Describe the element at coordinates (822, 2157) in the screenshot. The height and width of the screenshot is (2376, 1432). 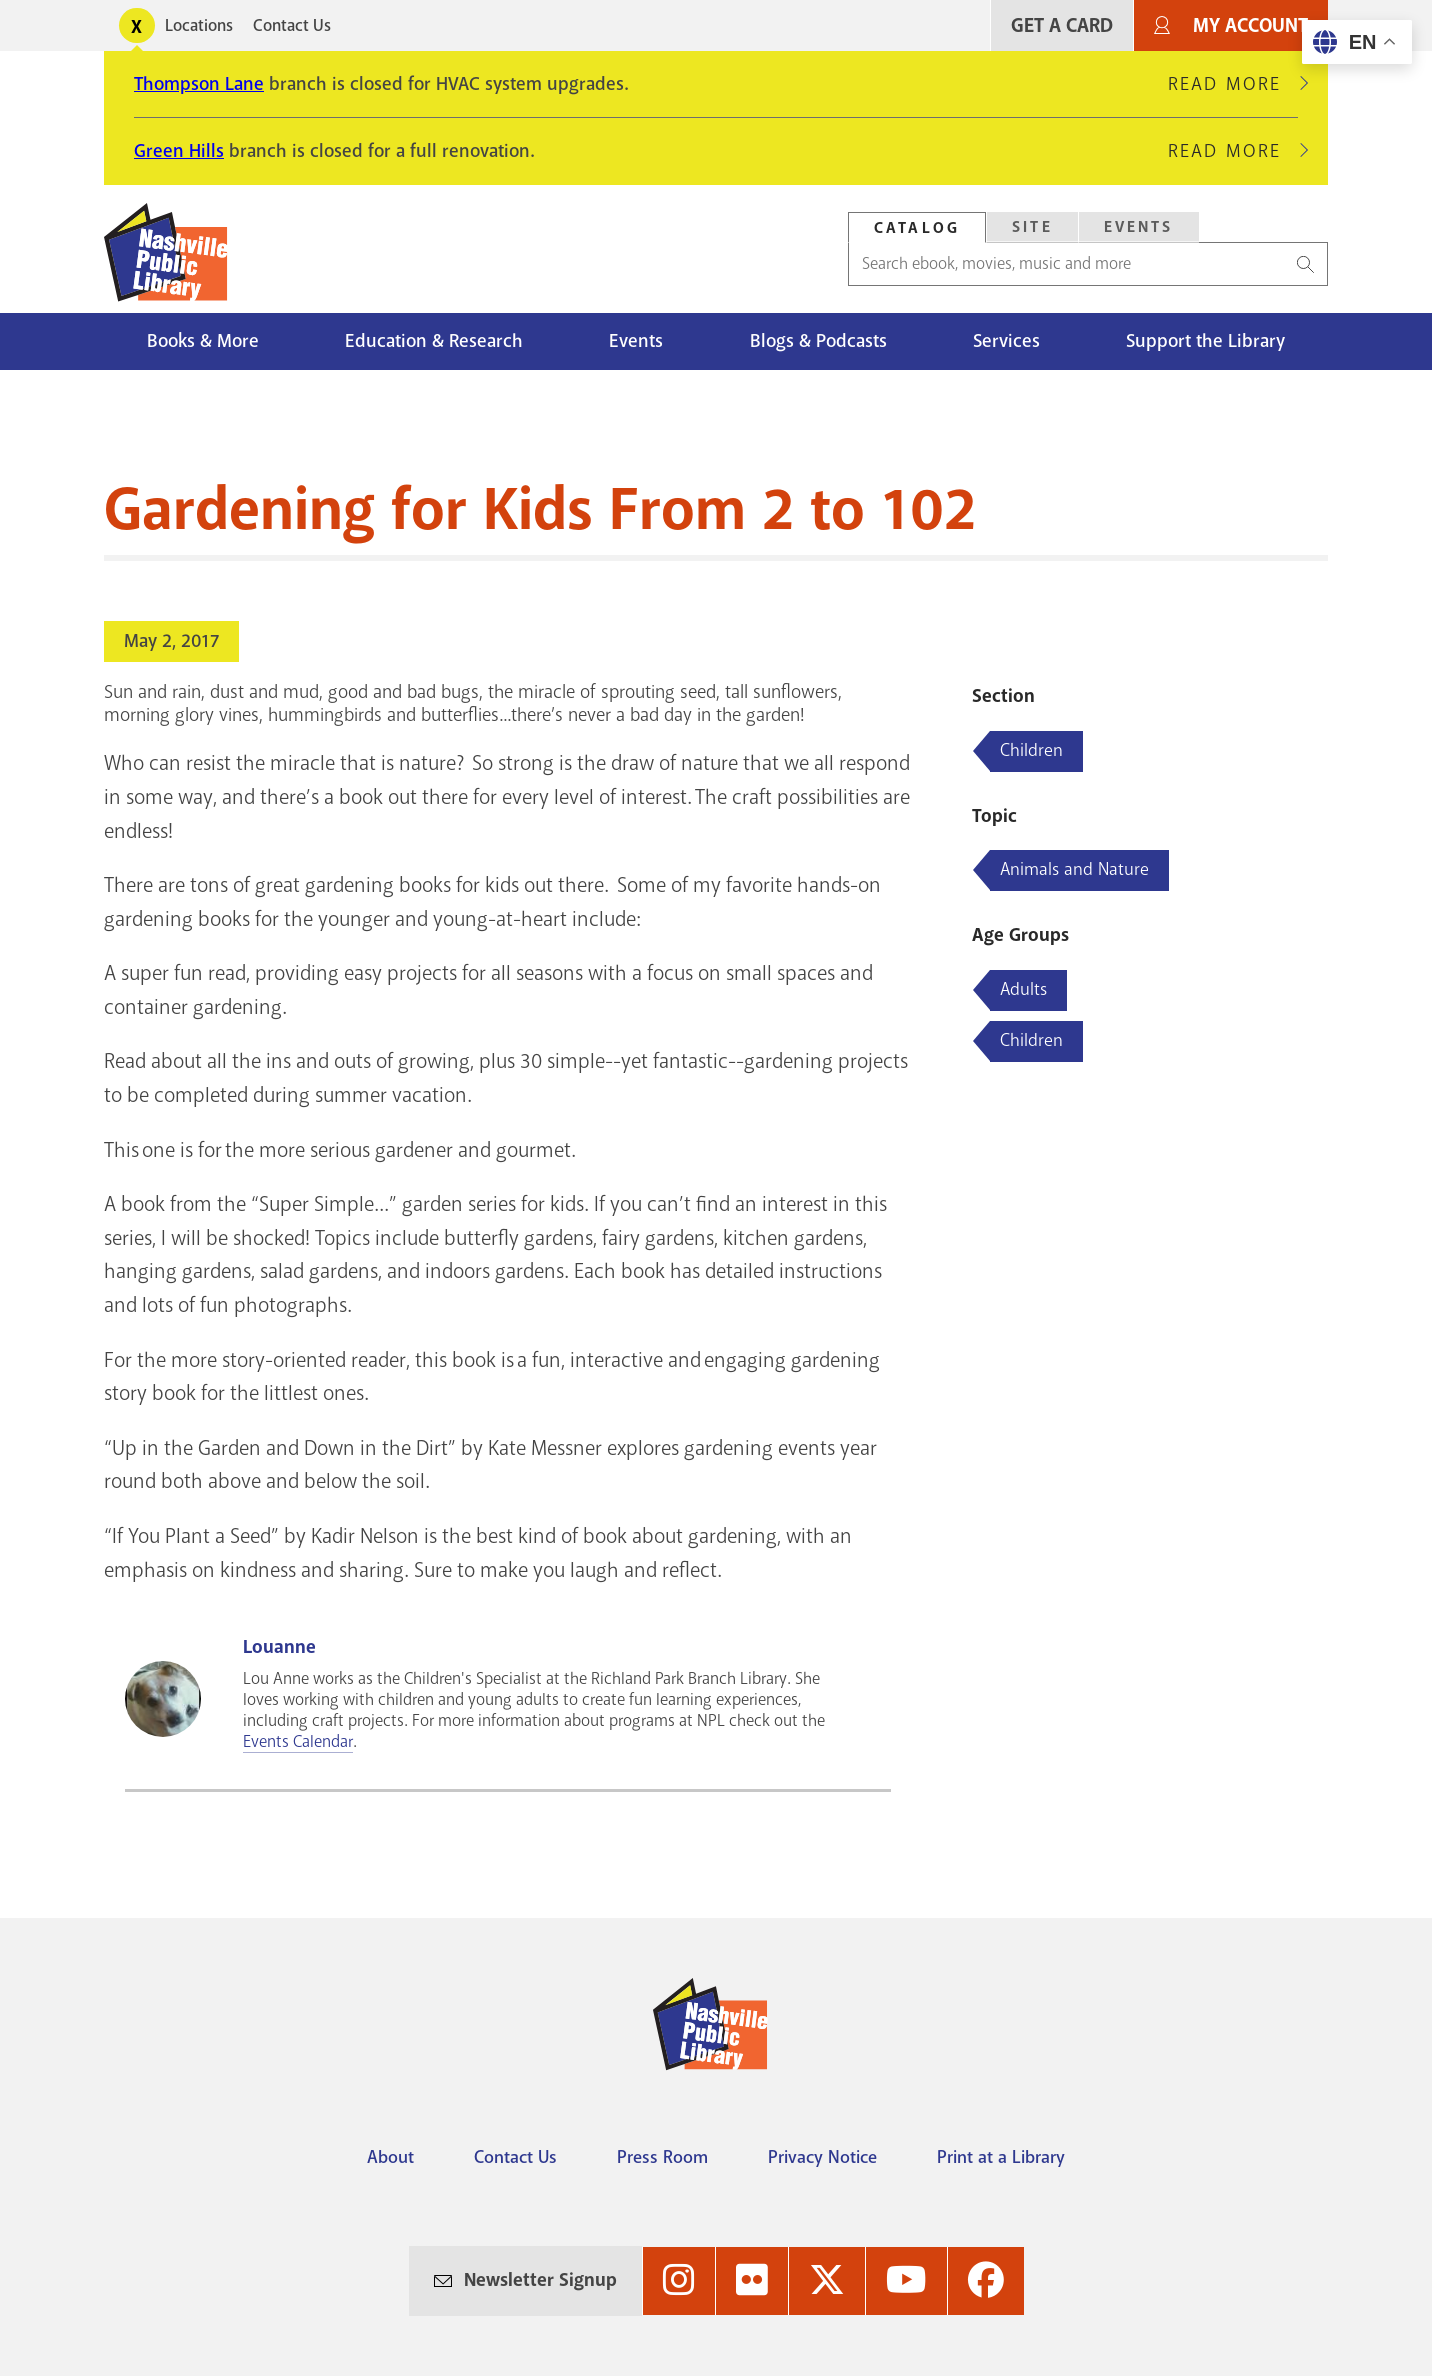
I see `Privacy Notice` at that location.